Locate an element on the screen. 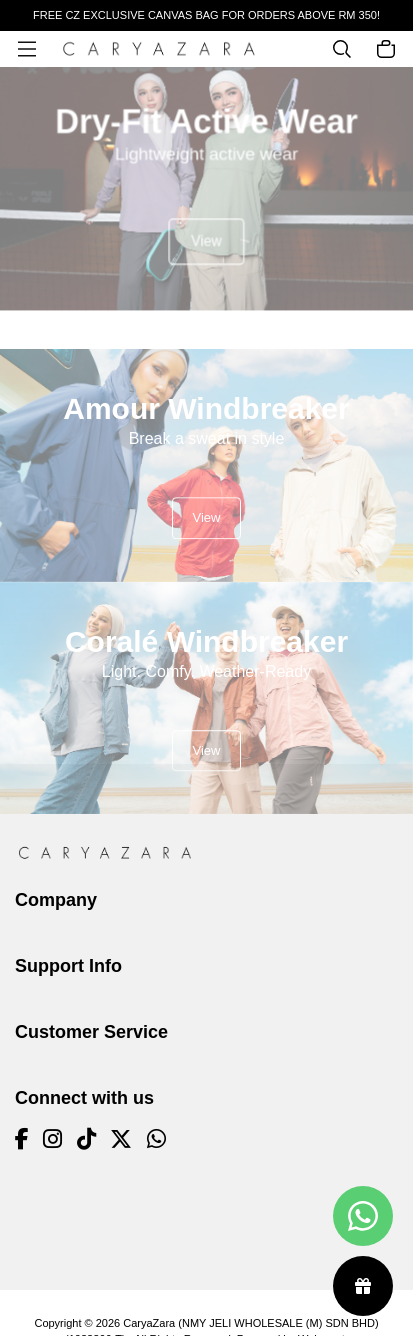 This screenshot has width=413, height=1336. Customer Service is located at coordinates (91, 1032).